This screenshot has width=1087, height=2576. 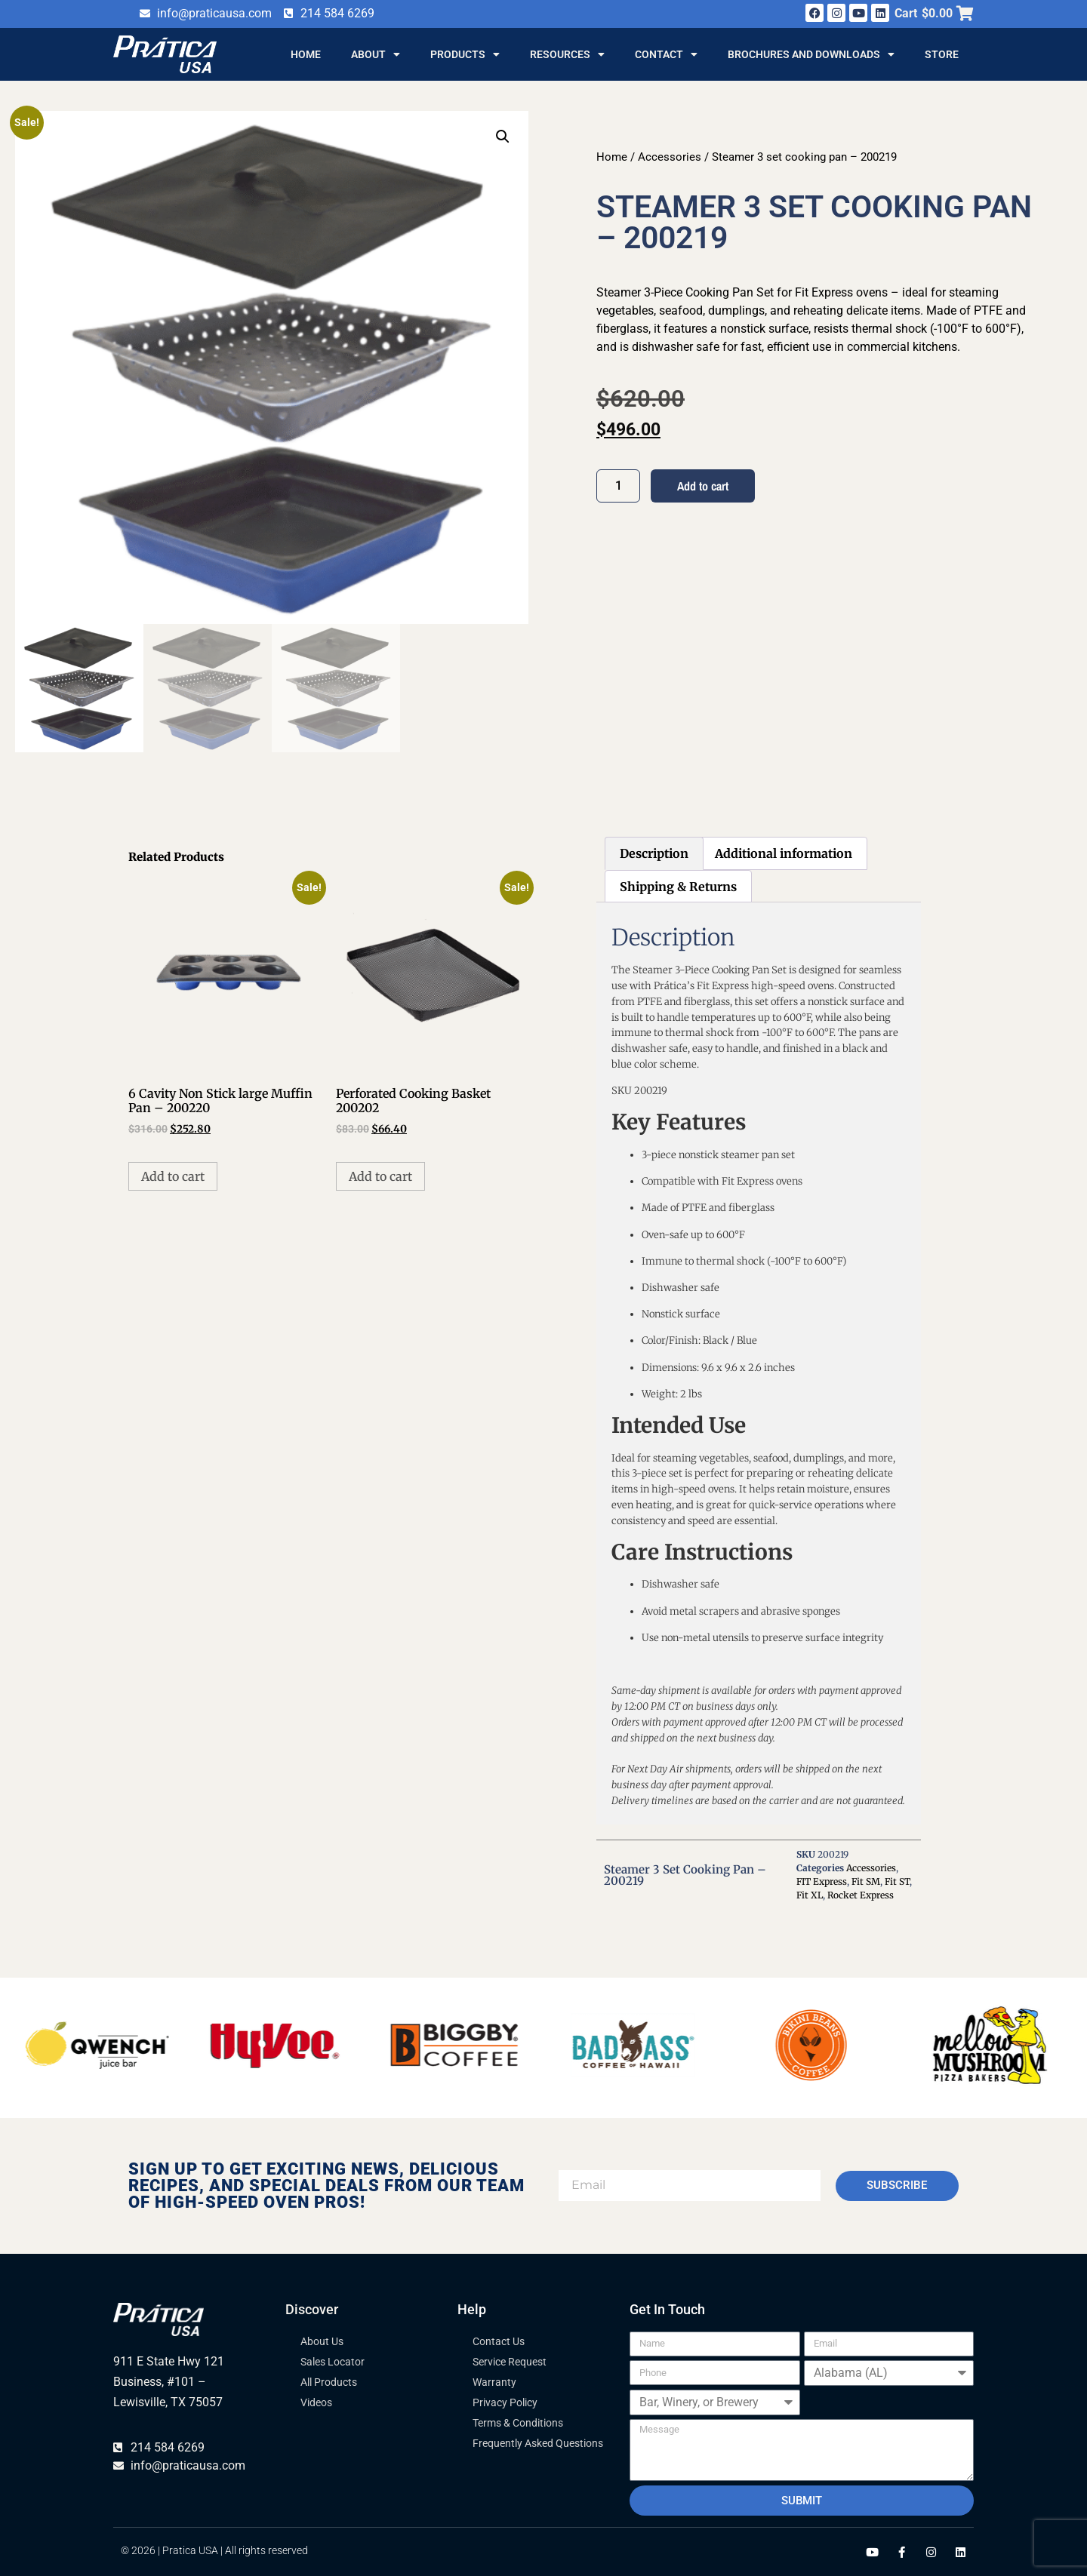 I want to click on Warranty, so click(x=494, y=2382).